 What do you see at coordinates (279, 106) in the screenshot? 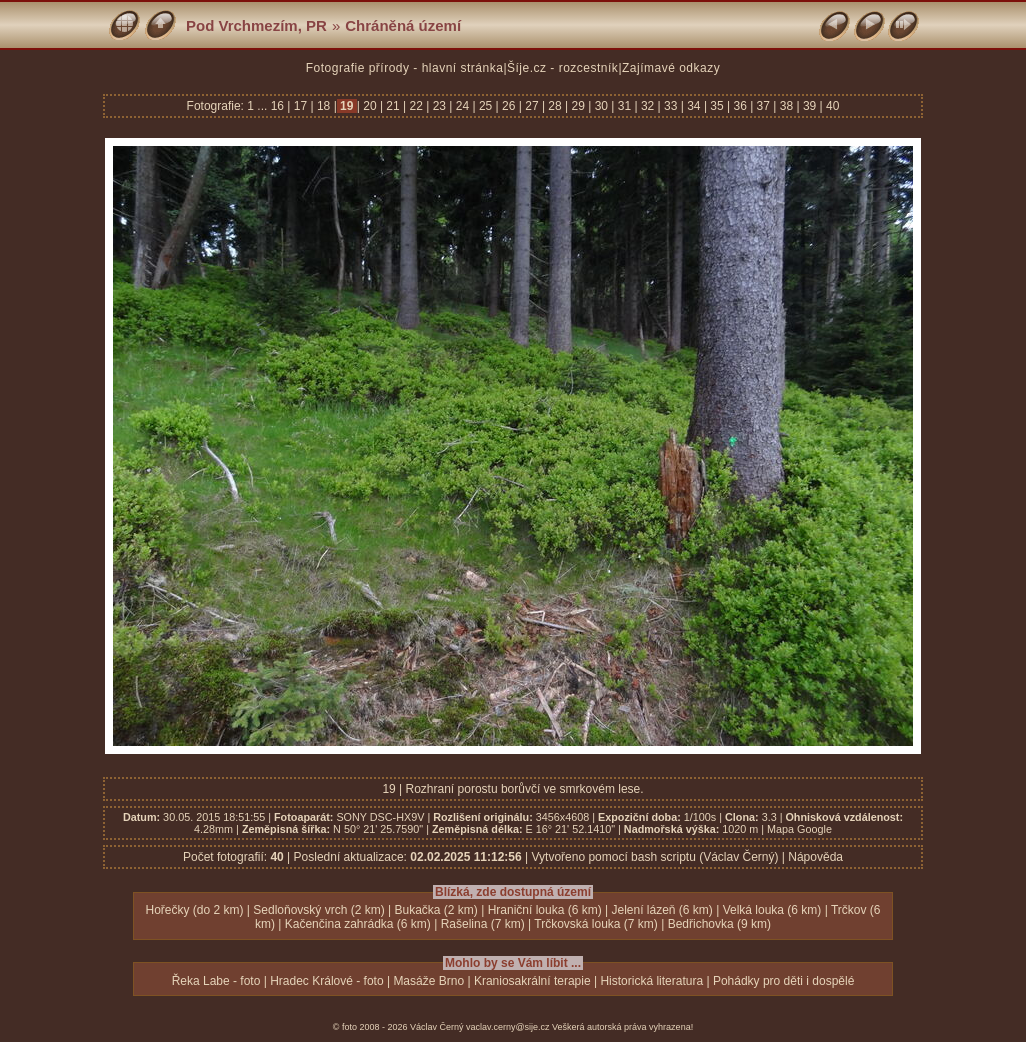
I see `16` at bounding box center [279, 106].